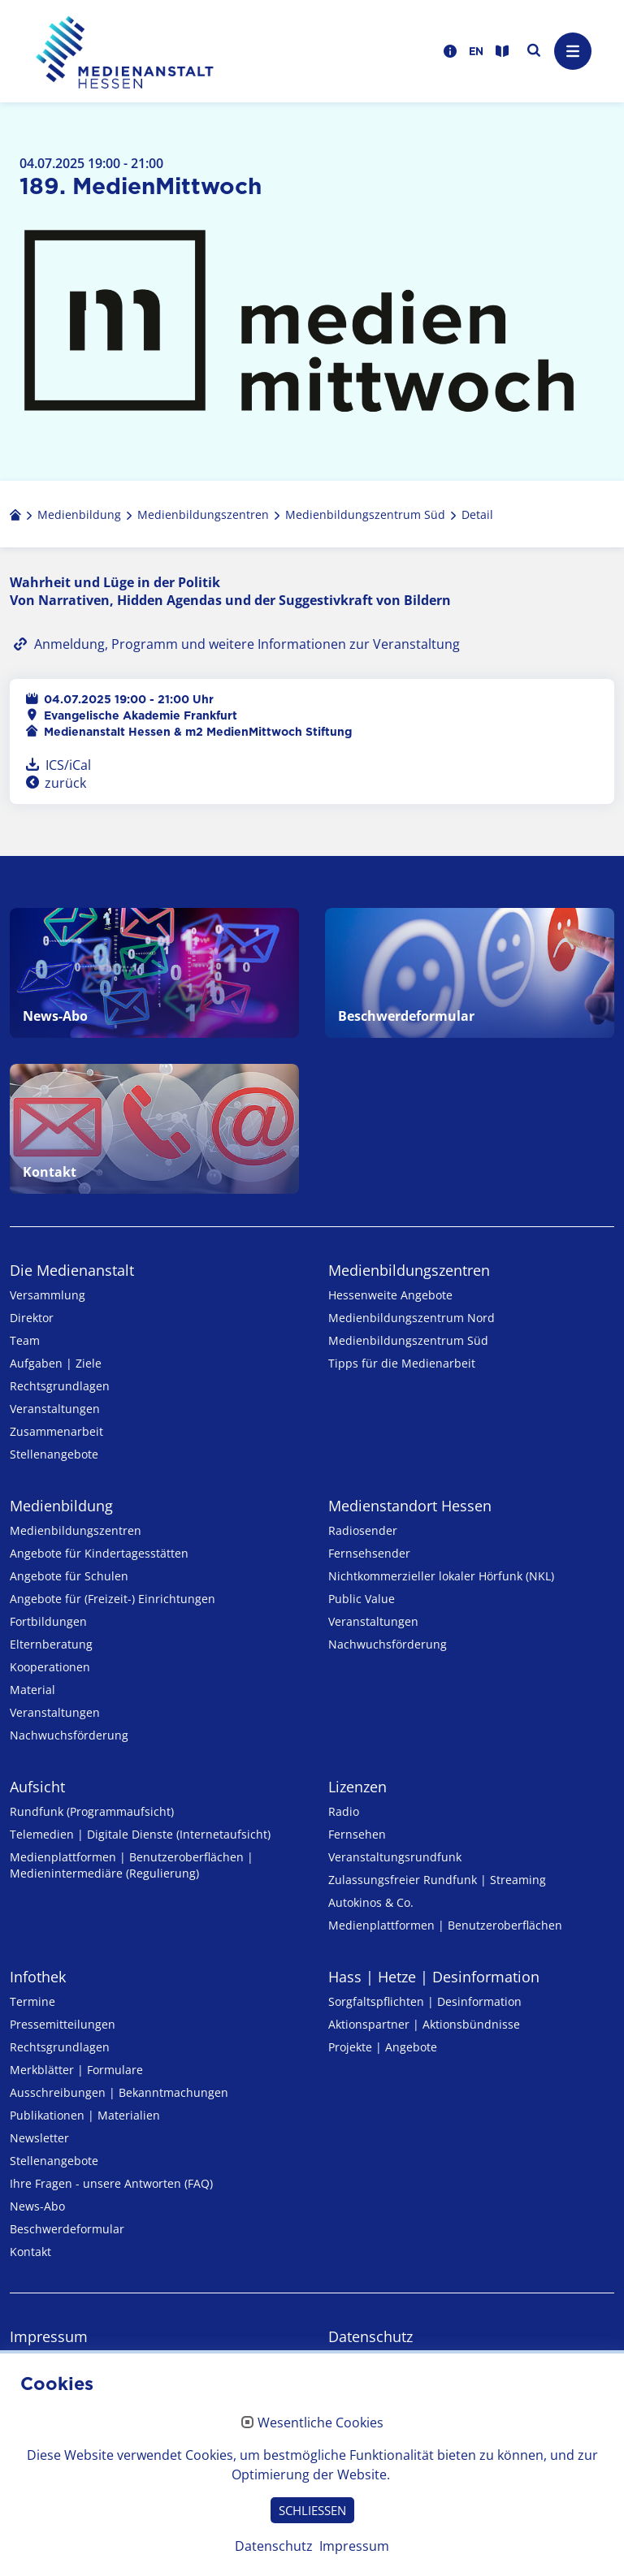 This screenshot has height=2576, width=624. What do you see at coordinates (25, 1340) in the screenshot?
I see `Team` at bounding box center [25, 1340].